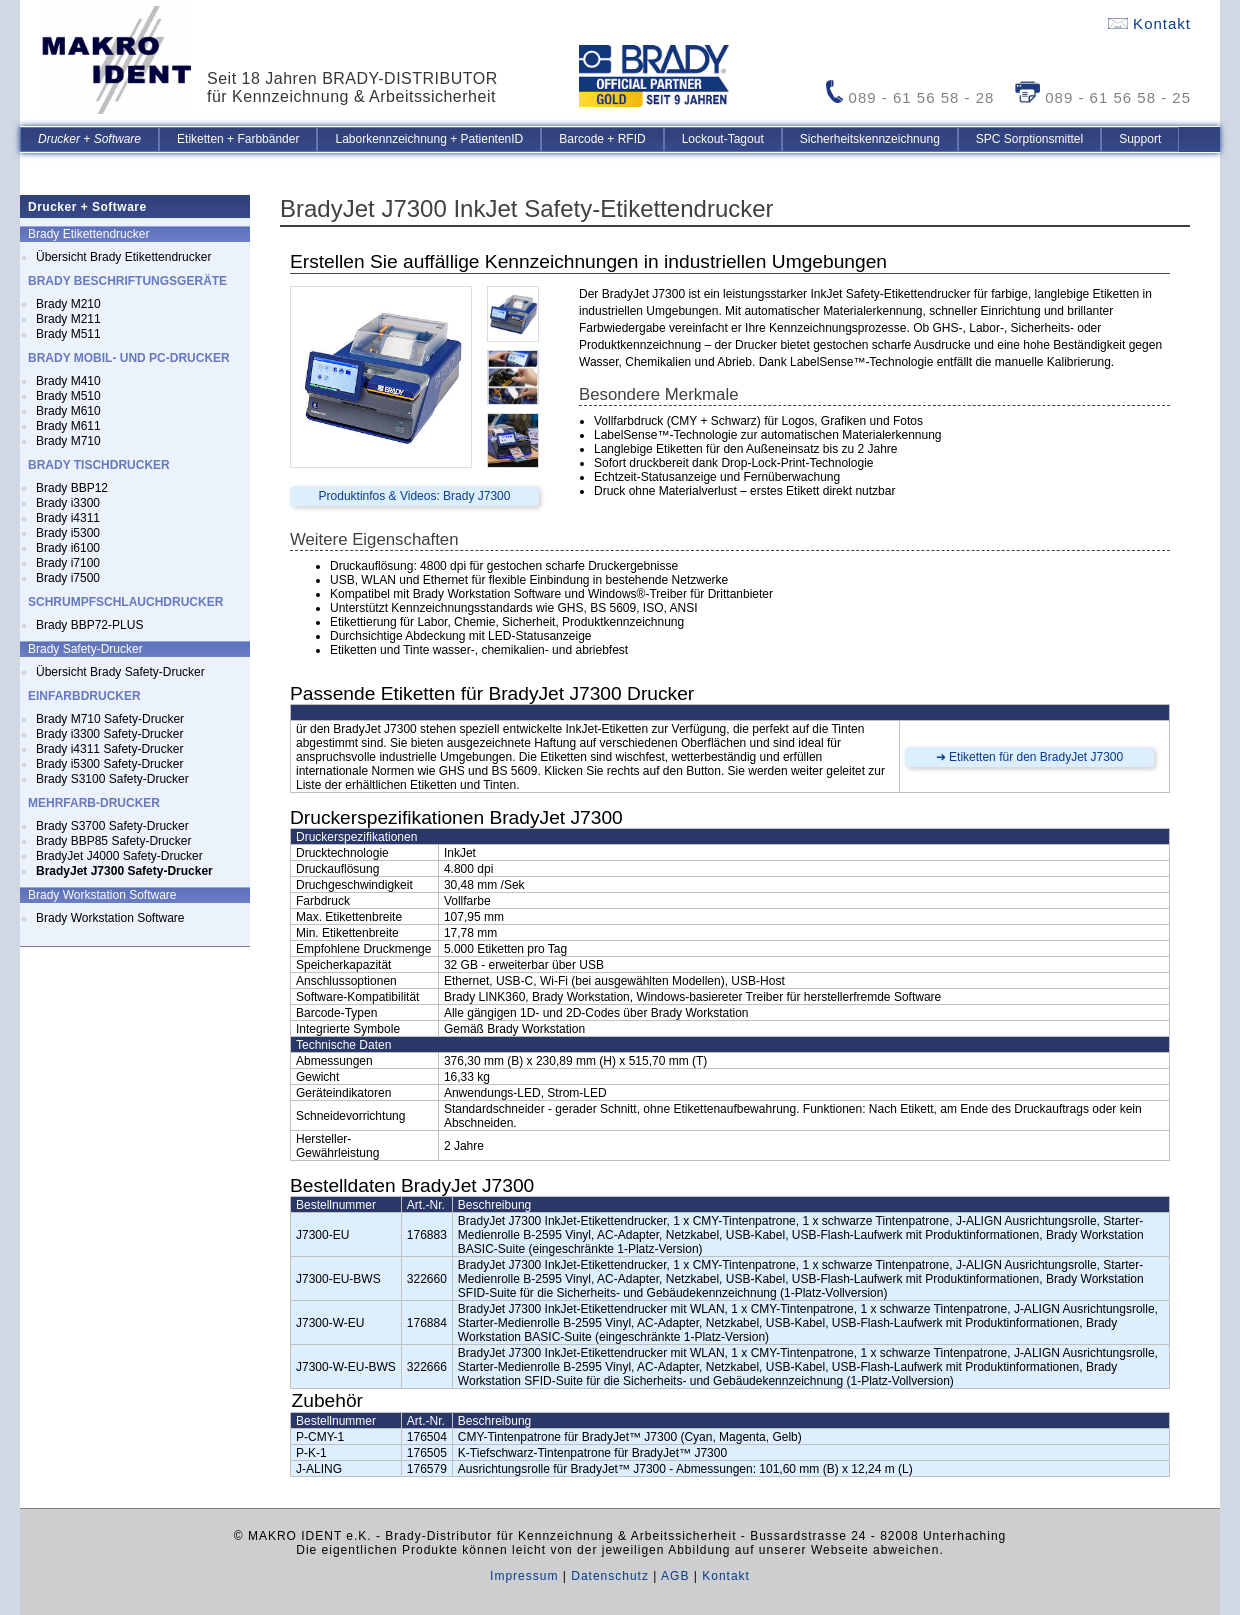 This screenshot has height=1615, width=1240. Describe the element at coordinates (610, 1576) in the screenshot. I see `Datenschutz` at that location.